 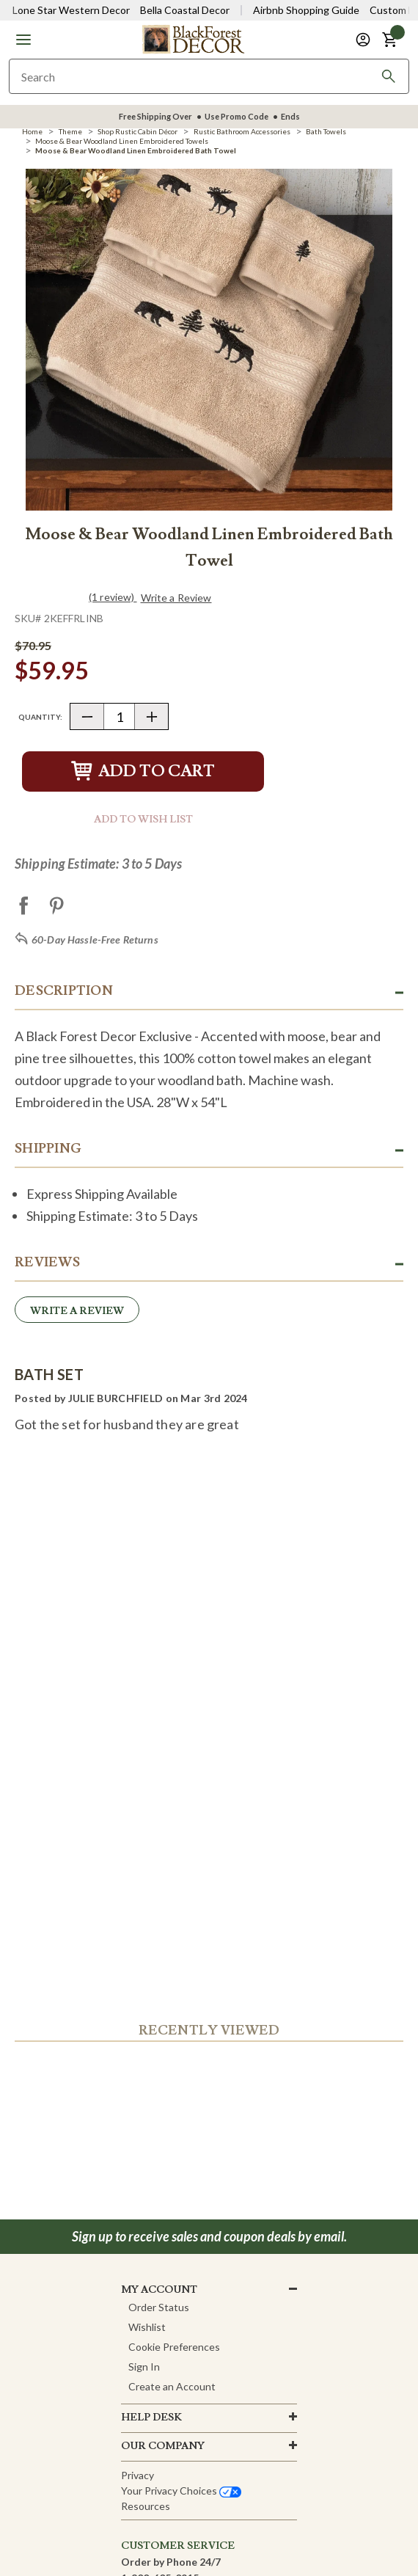 What do you see at coordinates (306, 10) in the screenshot?
I see `Airbnb Shopping Guide` at bounding box center [306, 10].